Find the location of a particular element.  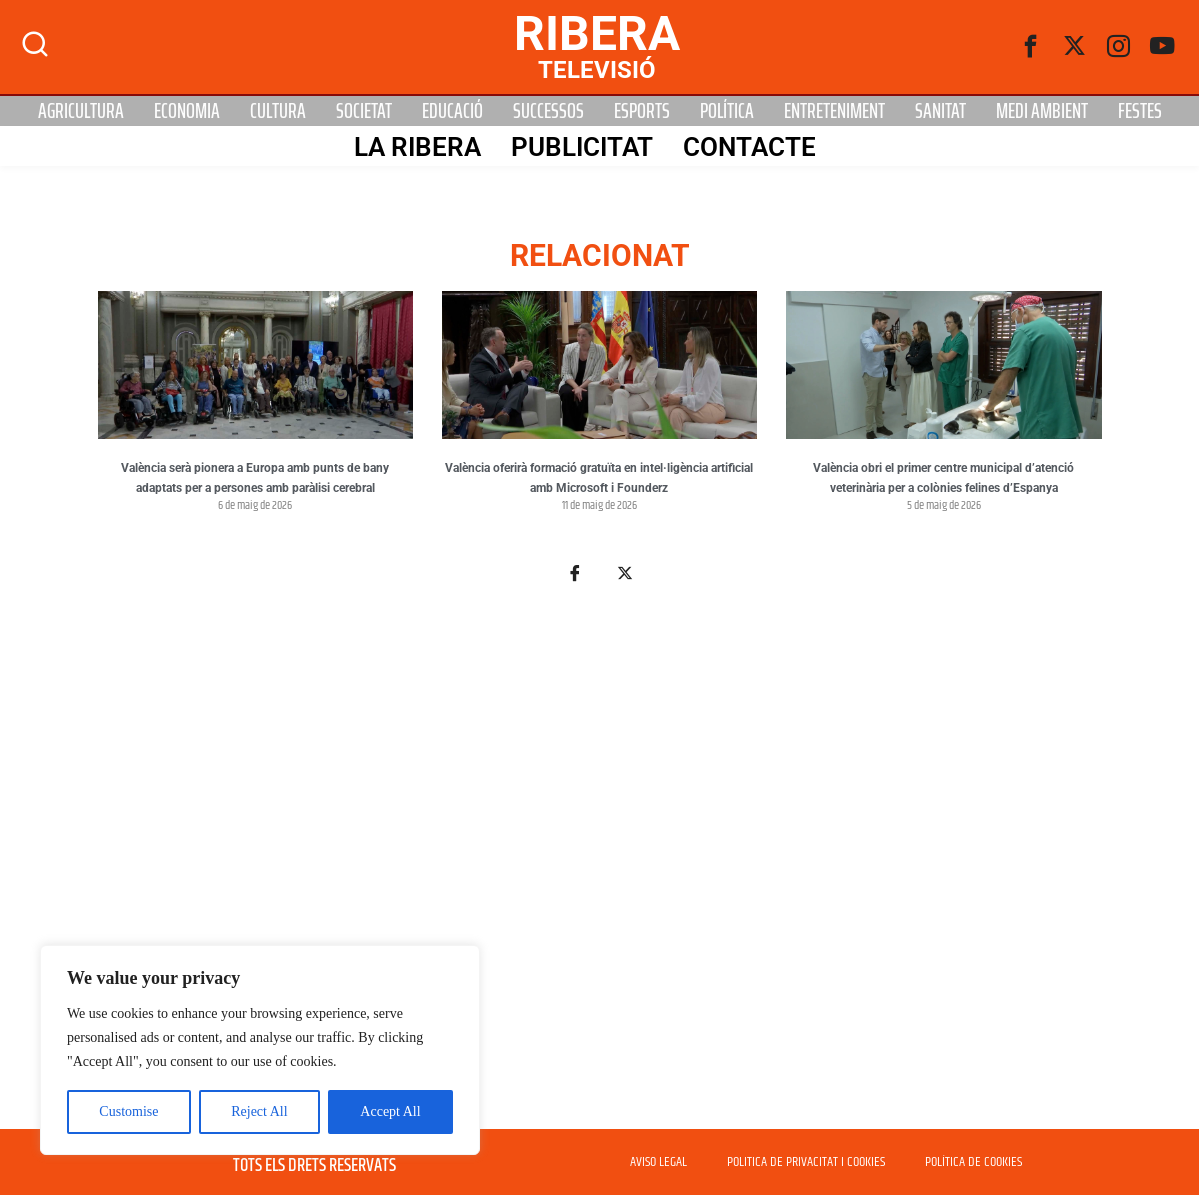

AVISO LEGAL is located at coordinates (658, 1162).